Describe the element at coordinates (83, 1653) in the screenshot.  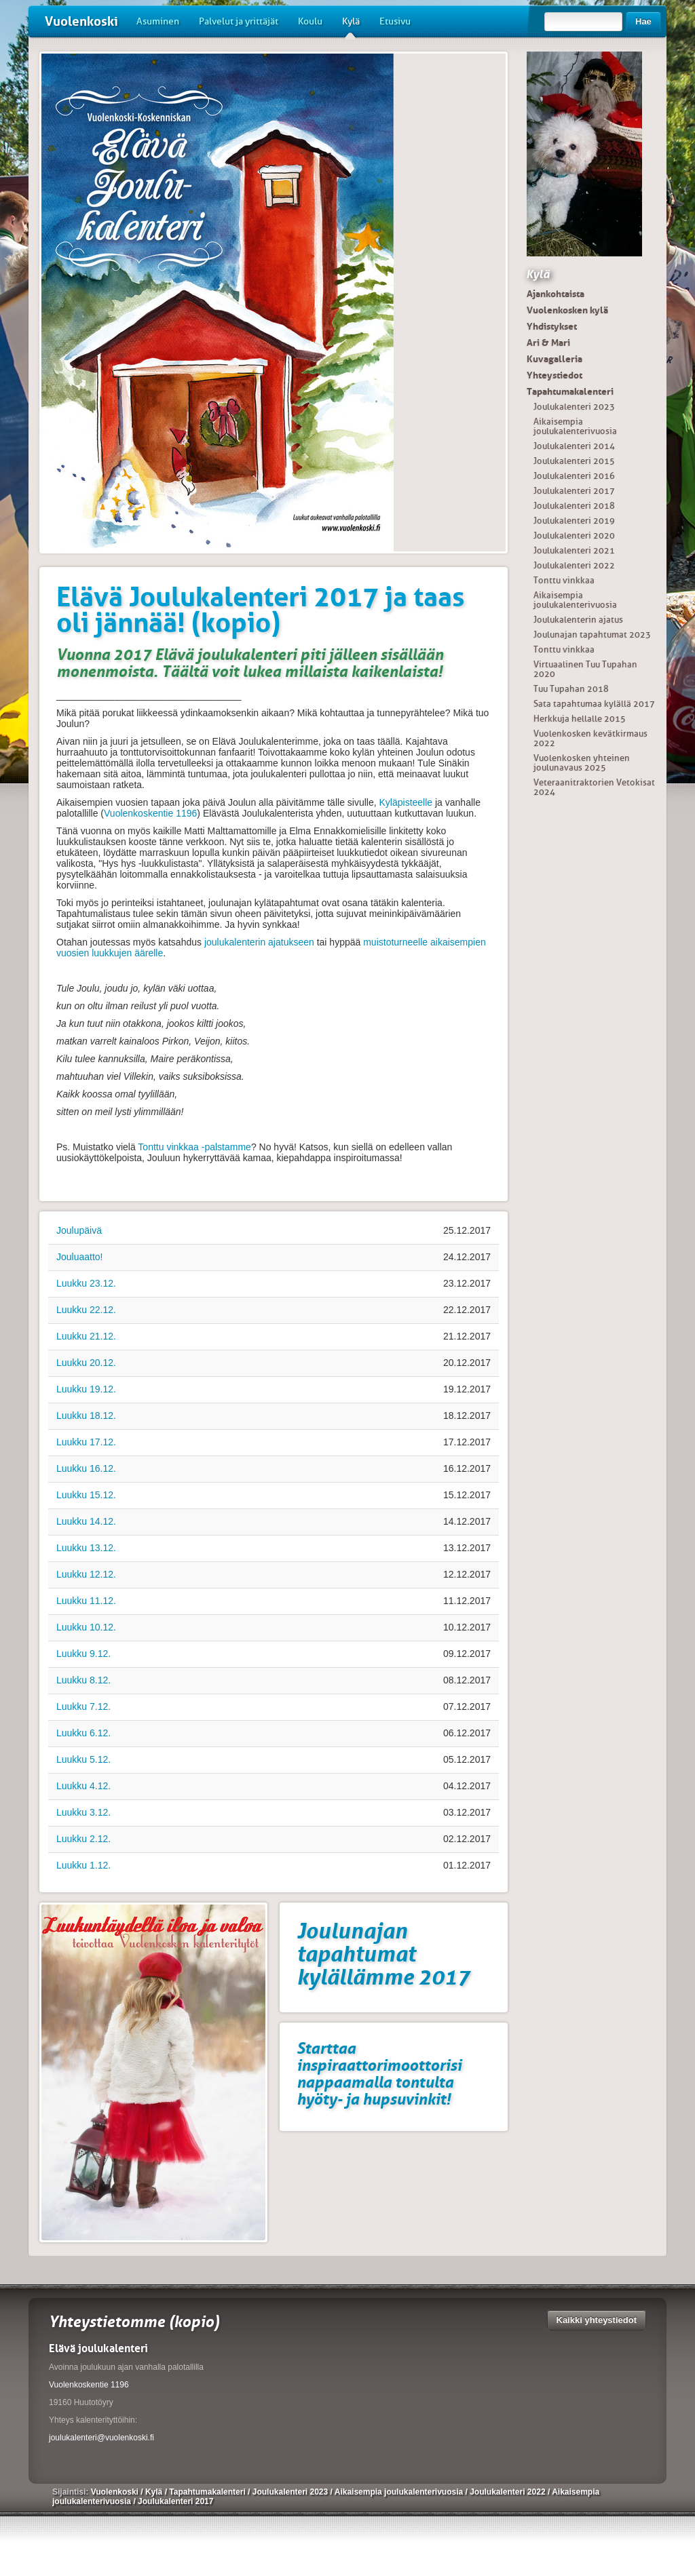
I see `Luukku 9.12.` at that location.